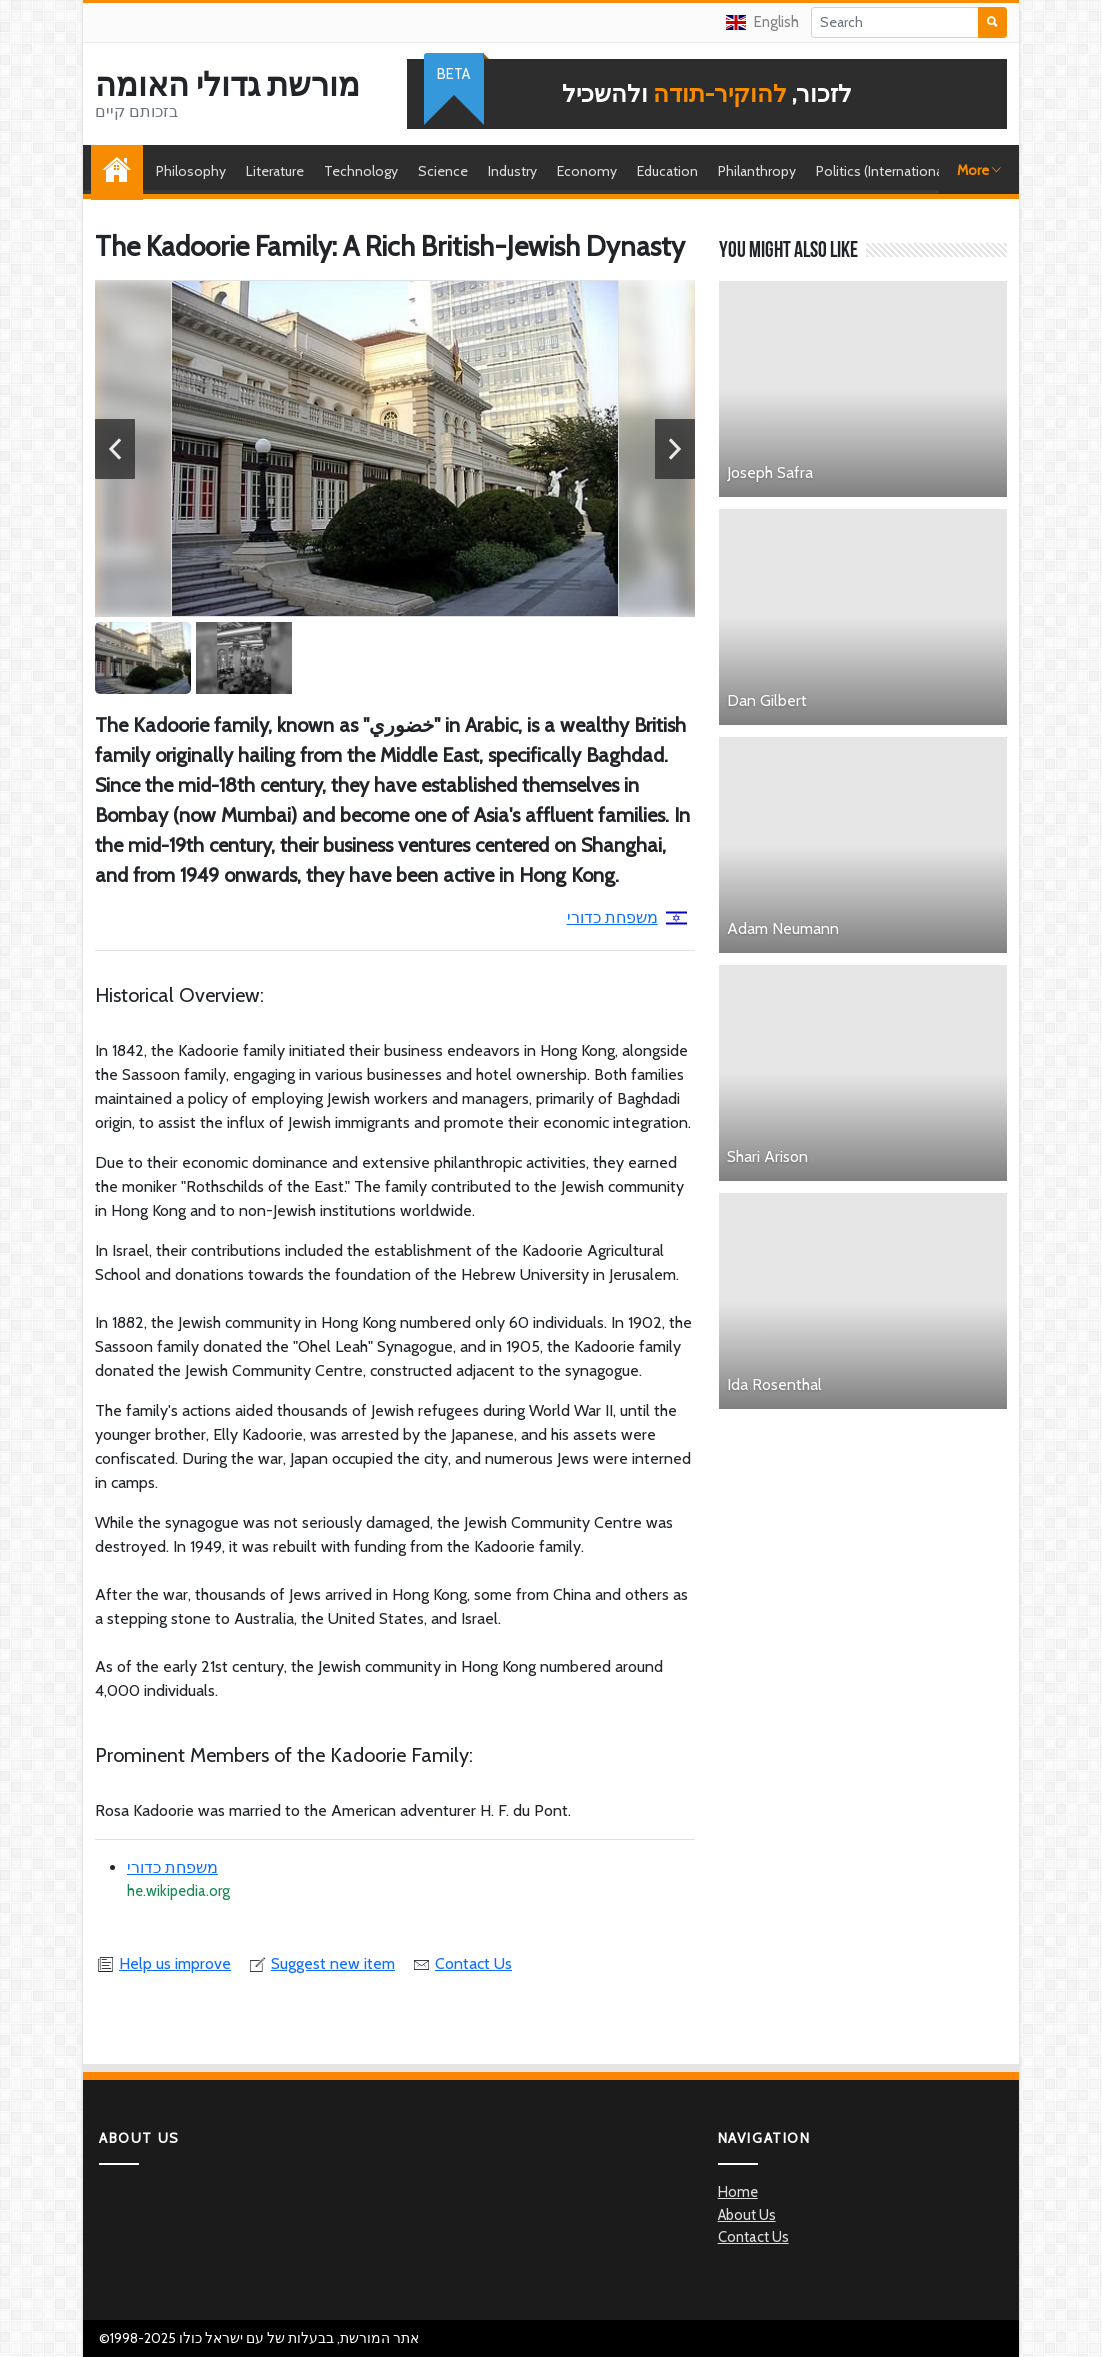 This screenshot has width=1102, height=2357. What do you see at coordinates (747, 2215) in the screenshot?
I see `About Us` at bounding box center [747, 2215].